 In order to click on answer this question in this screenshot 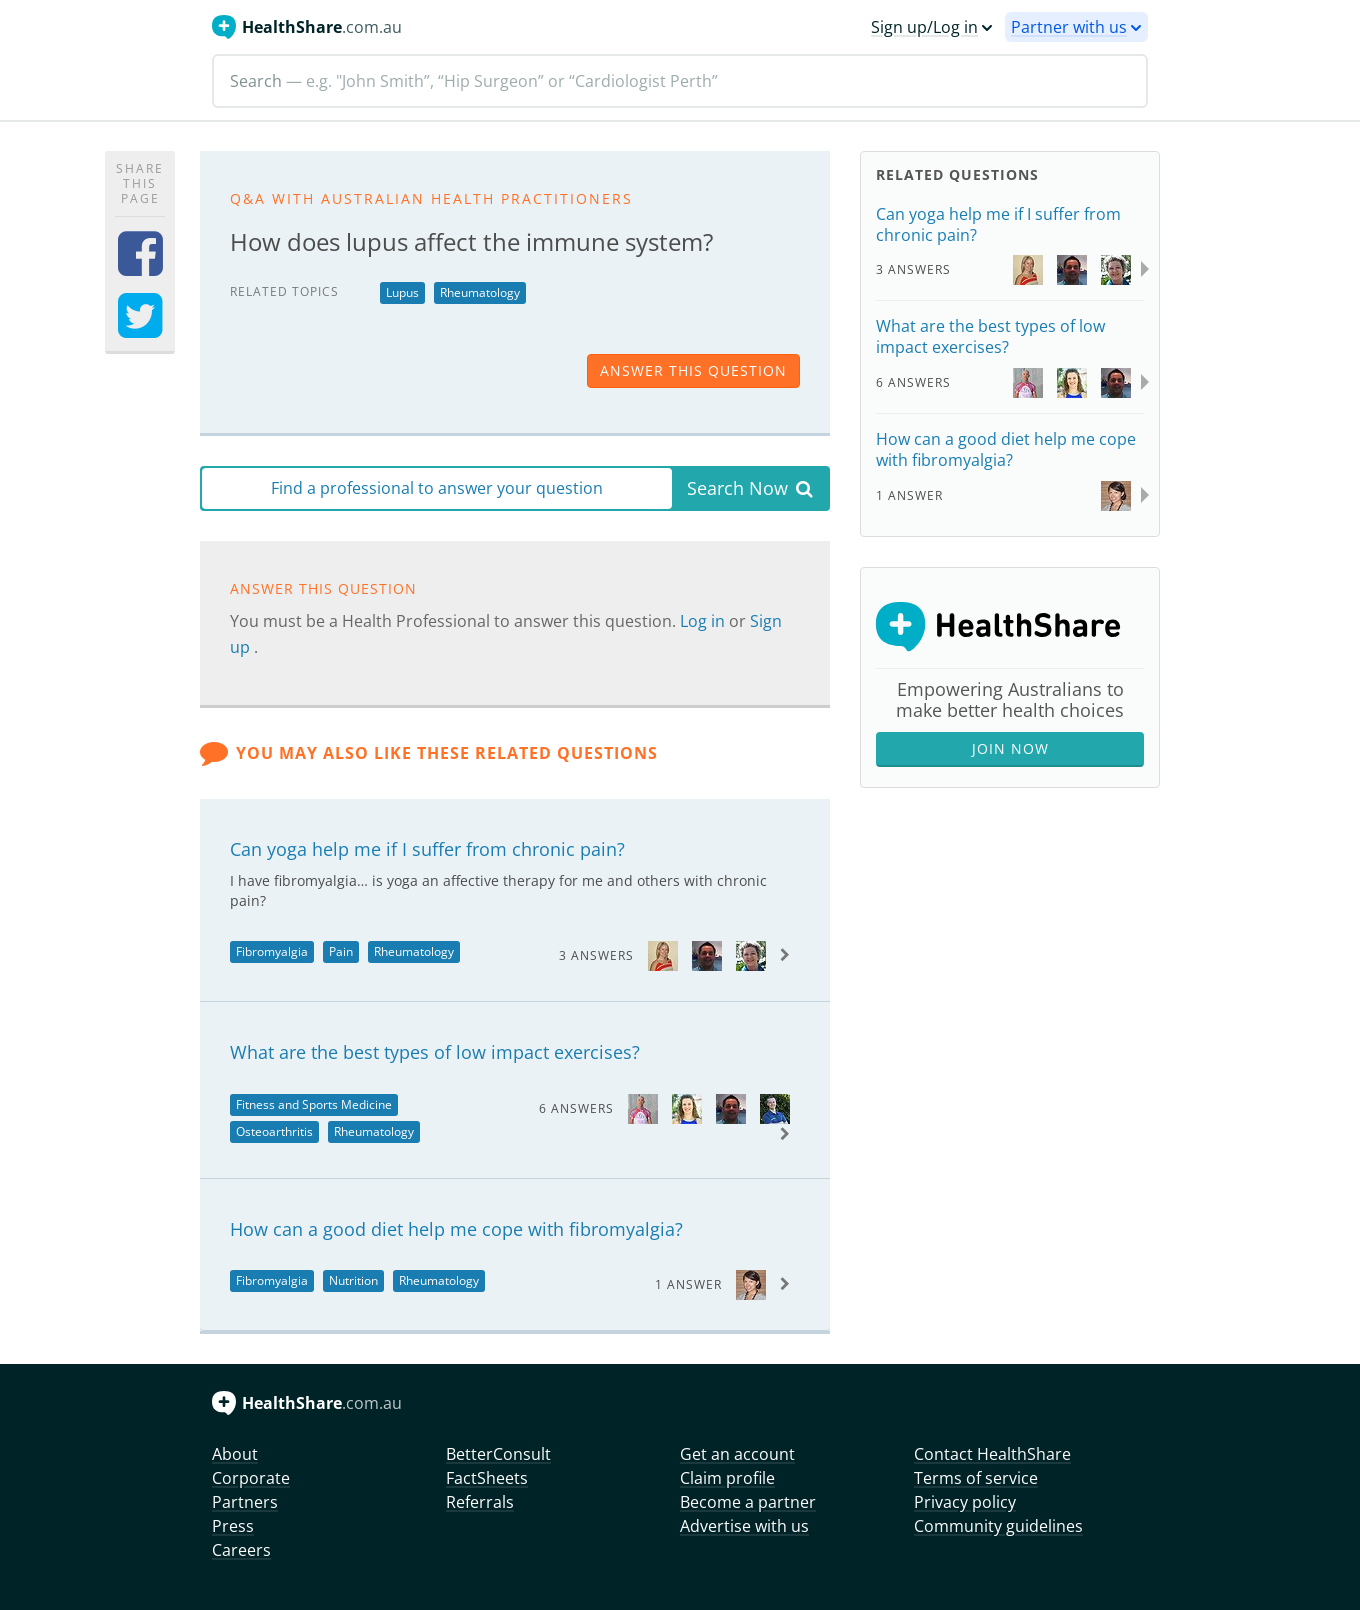, I will do `click(693, 370)`.